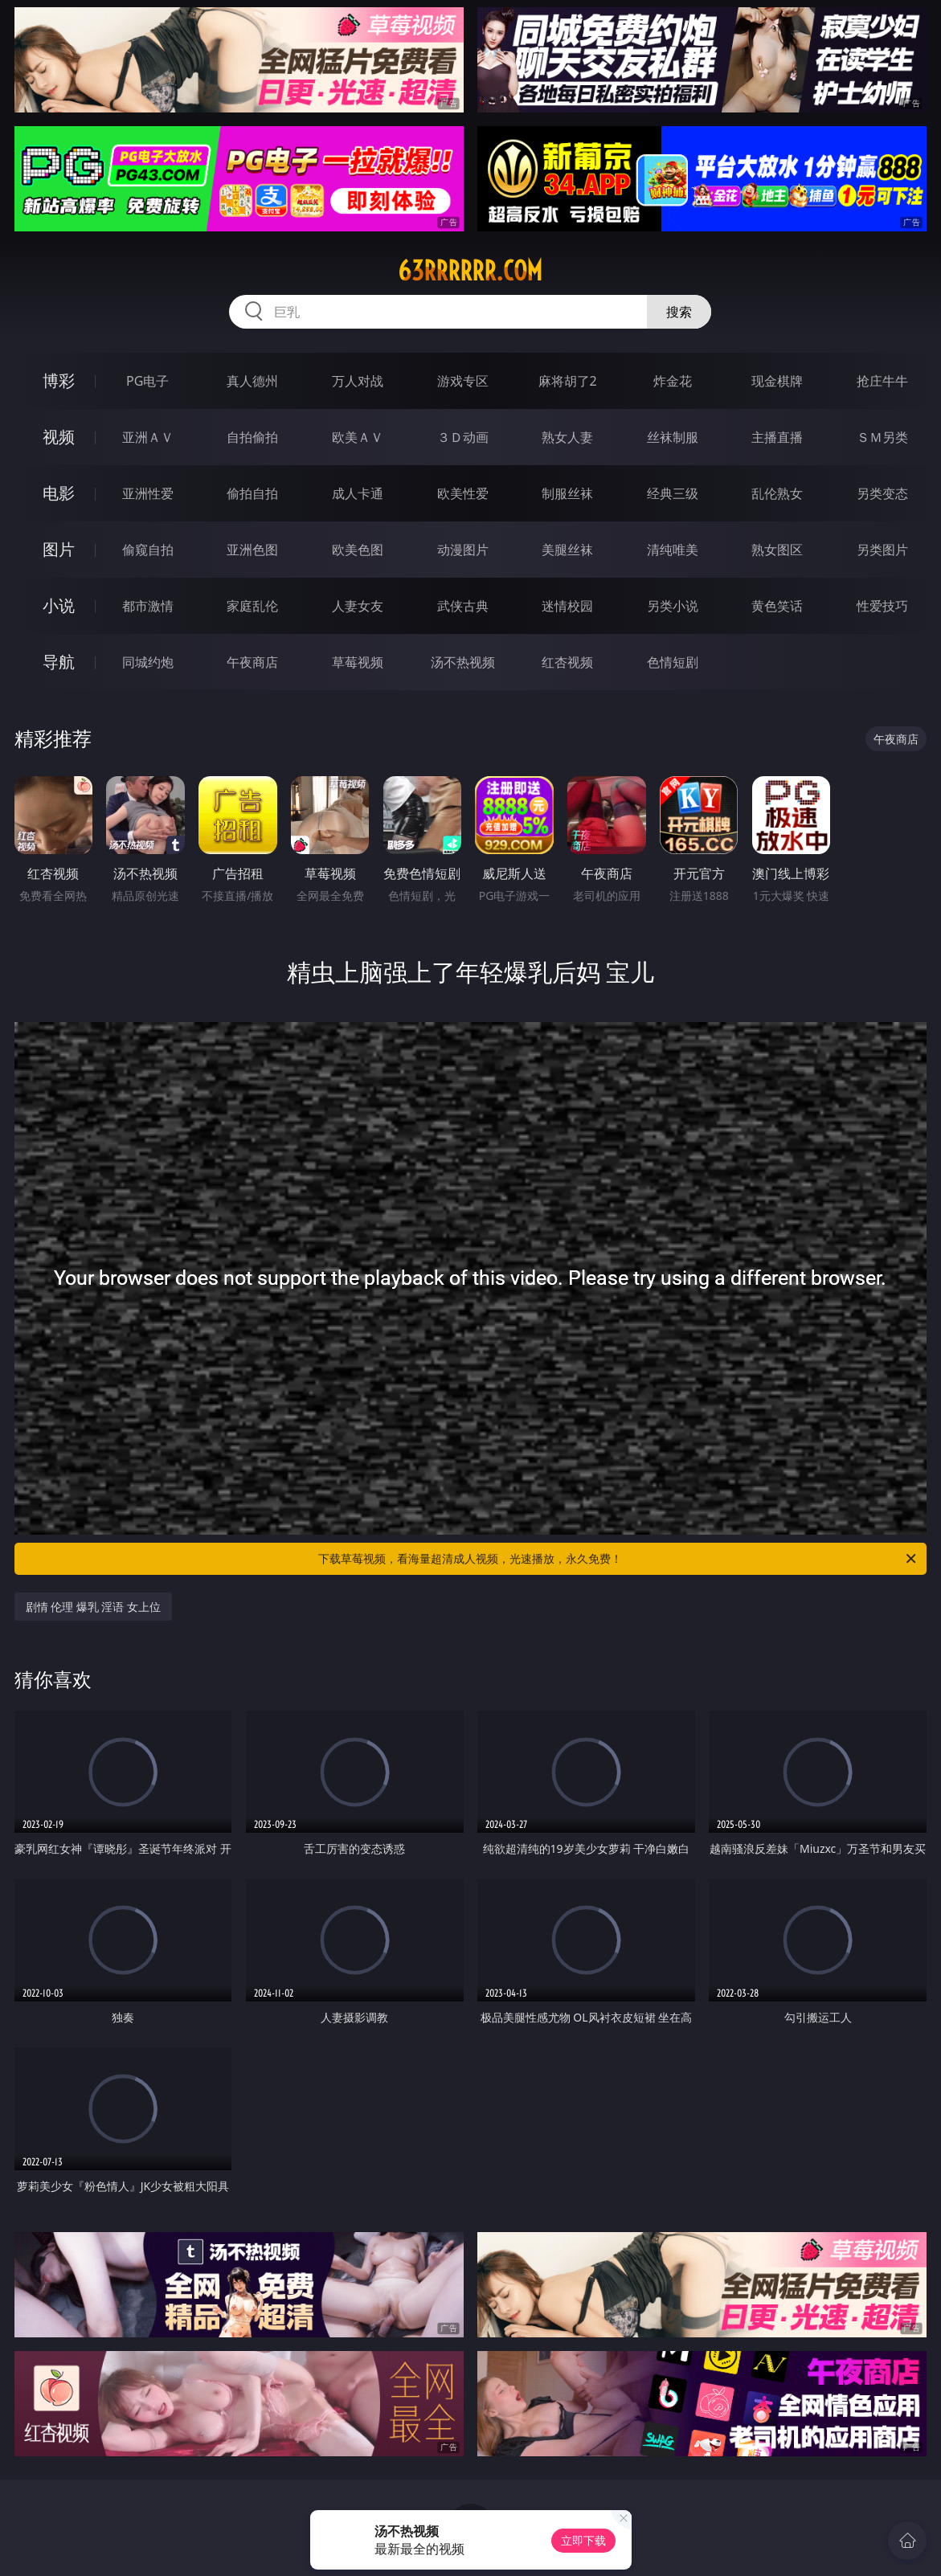 The image size is (941, 2576). Describe the element at coordinates (148, 549) in the screenshot. I see `偷窥自拍` at that location.